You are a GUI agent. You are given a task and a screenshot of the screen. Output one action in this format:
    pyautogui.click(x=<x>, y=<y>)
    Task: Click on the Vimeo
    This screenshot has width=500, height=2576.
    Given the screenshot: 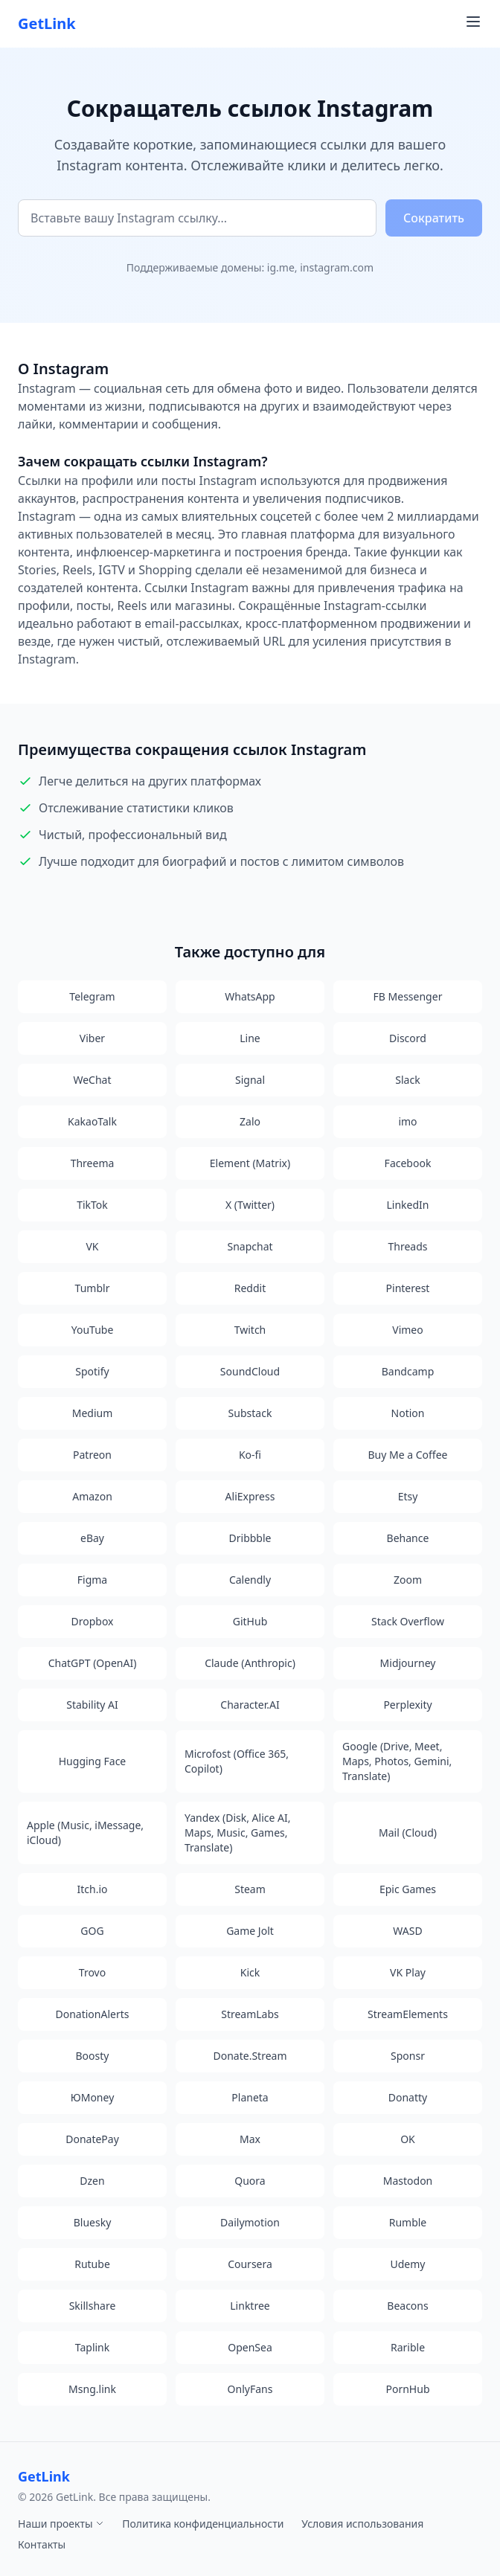 What is the action you would take?
    pyautogui.click(x=407, y=1330)
    